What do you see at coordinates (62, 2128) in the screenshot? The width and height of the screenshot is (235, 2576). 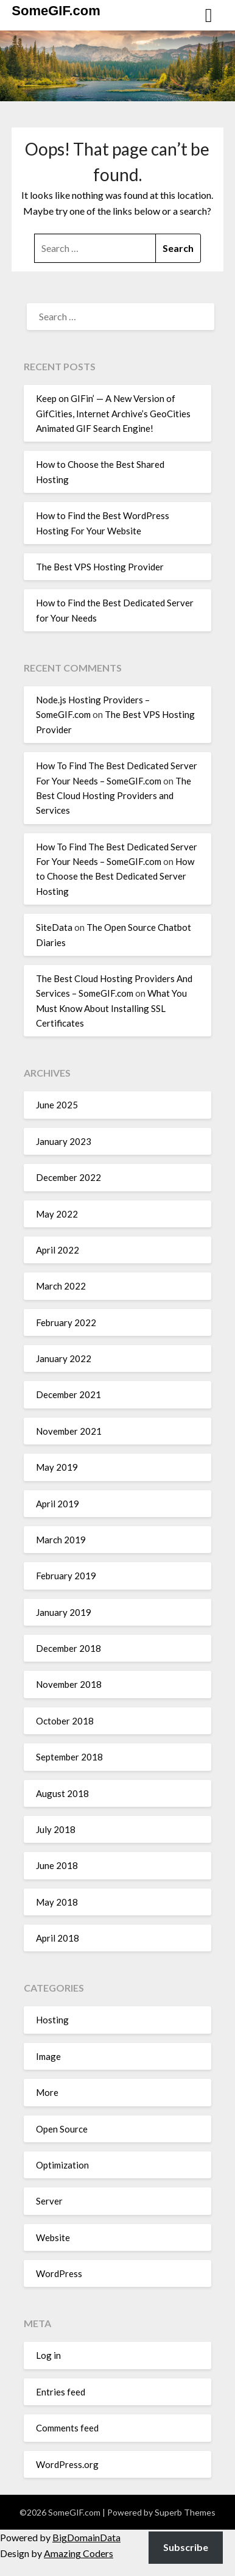 I see `Open Source` at bounding box center [62, 2128].